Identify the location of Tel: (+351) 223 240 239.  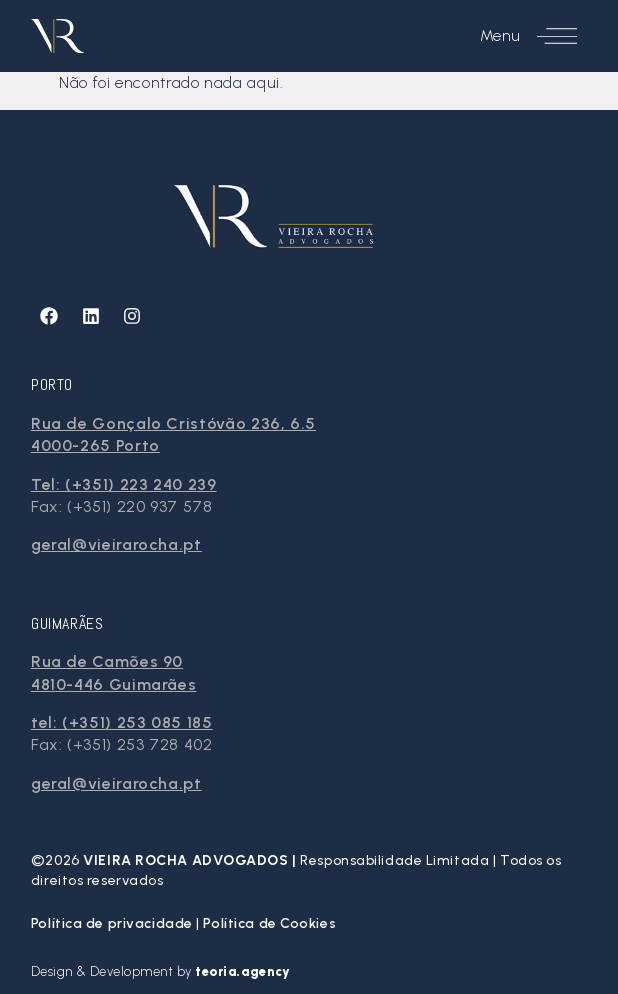
(124, 484).